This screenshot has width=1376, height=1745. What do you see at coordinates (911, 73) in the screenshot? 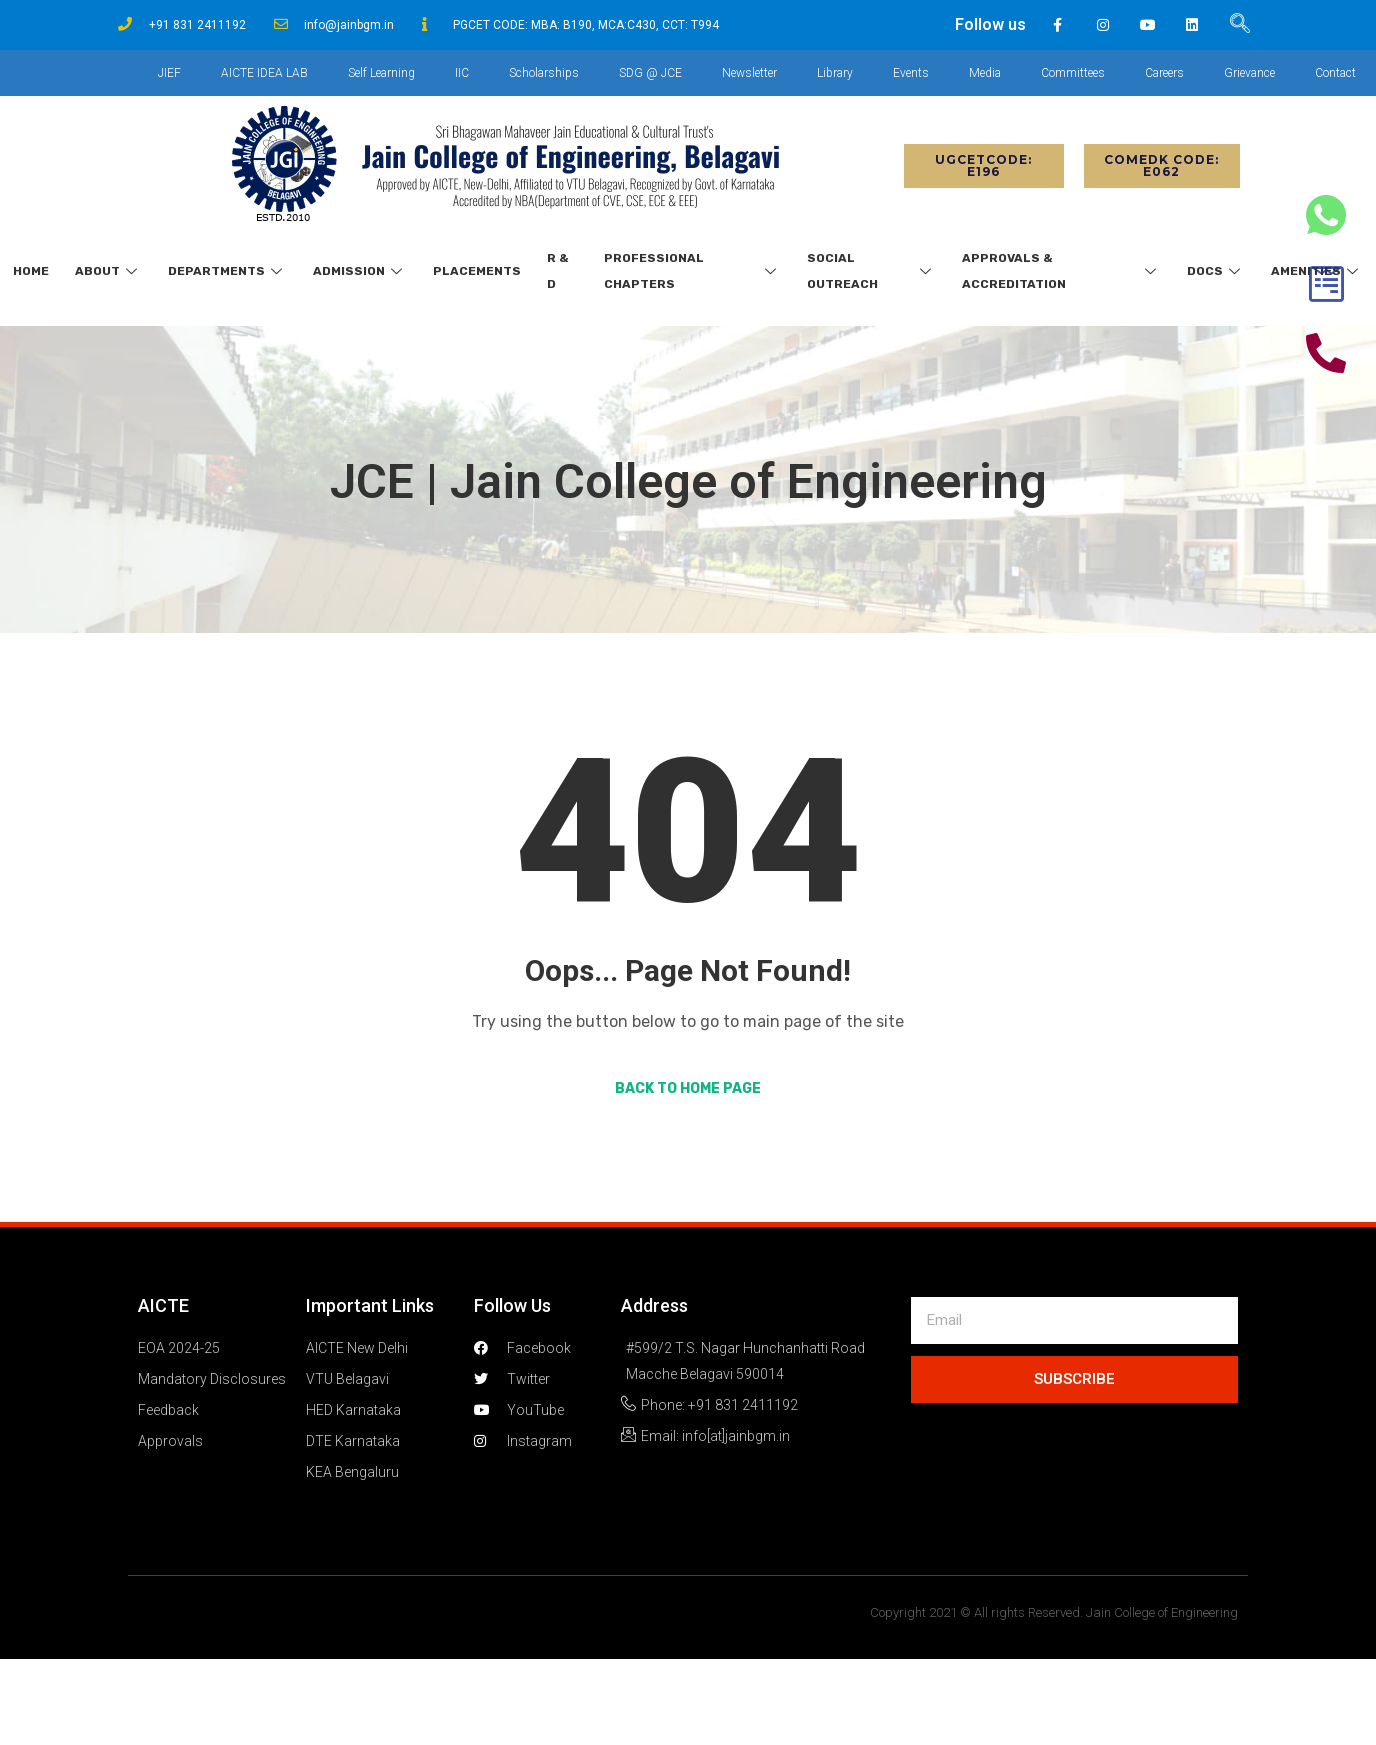
I see `Events` at bounding box center [911, 73].